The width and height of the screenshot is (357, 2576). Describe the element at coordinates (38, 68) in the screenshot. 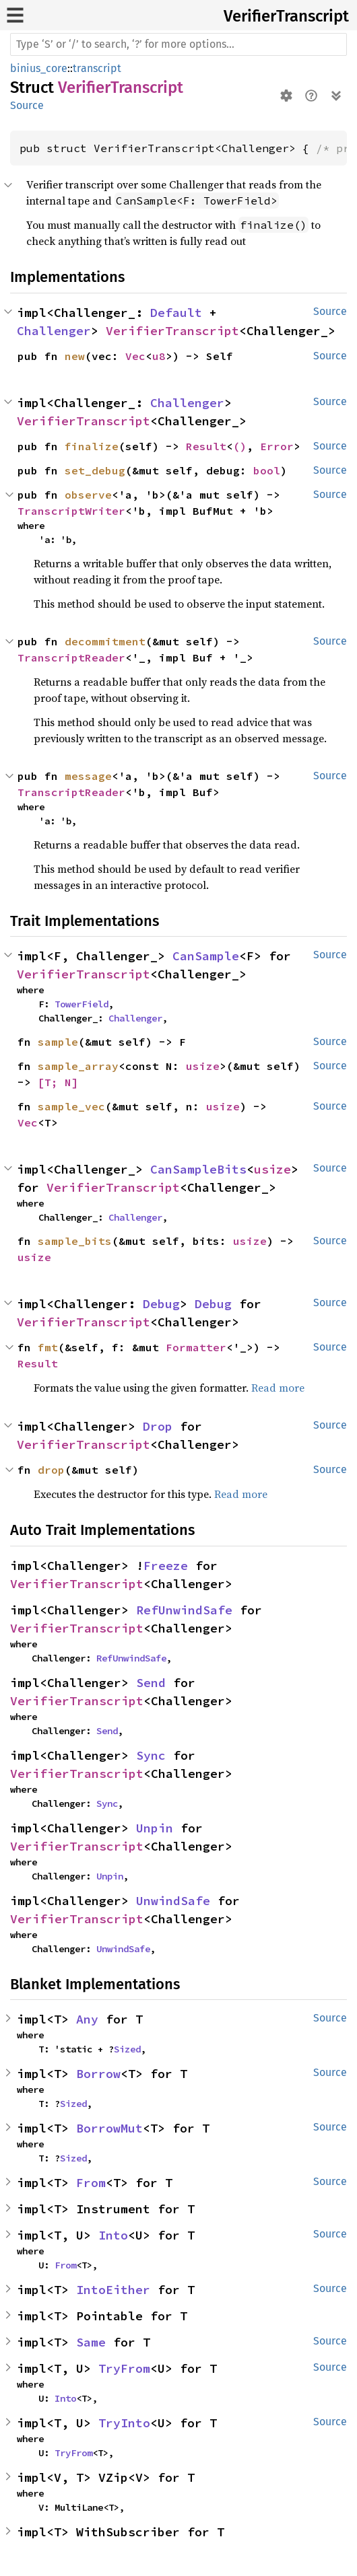

I see `binius_core` at that location.